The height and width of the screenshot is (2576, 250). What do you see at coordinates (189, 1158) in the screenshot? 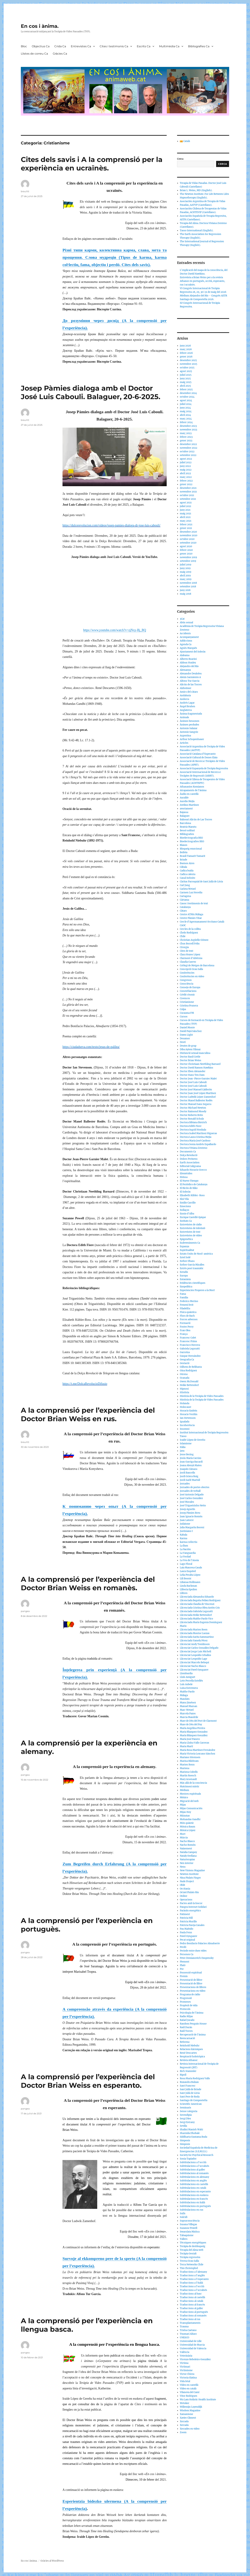
I see `Dolors Preixens` at bounding box center [189, 1158].